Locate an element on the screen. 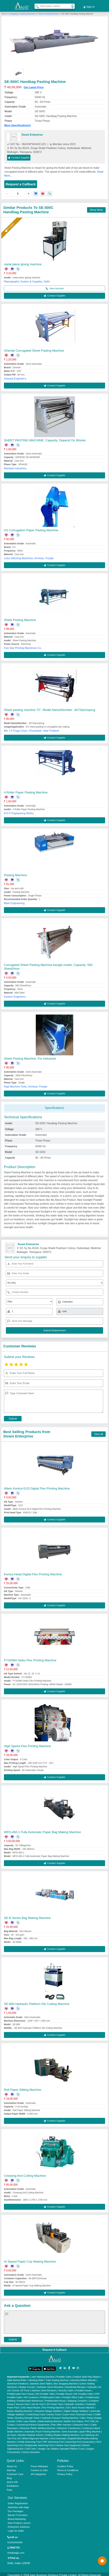 The width and height of the screenshot is (109, 2576). Industrial Voltage Stabilizer is located at coordinates (48, 2409).